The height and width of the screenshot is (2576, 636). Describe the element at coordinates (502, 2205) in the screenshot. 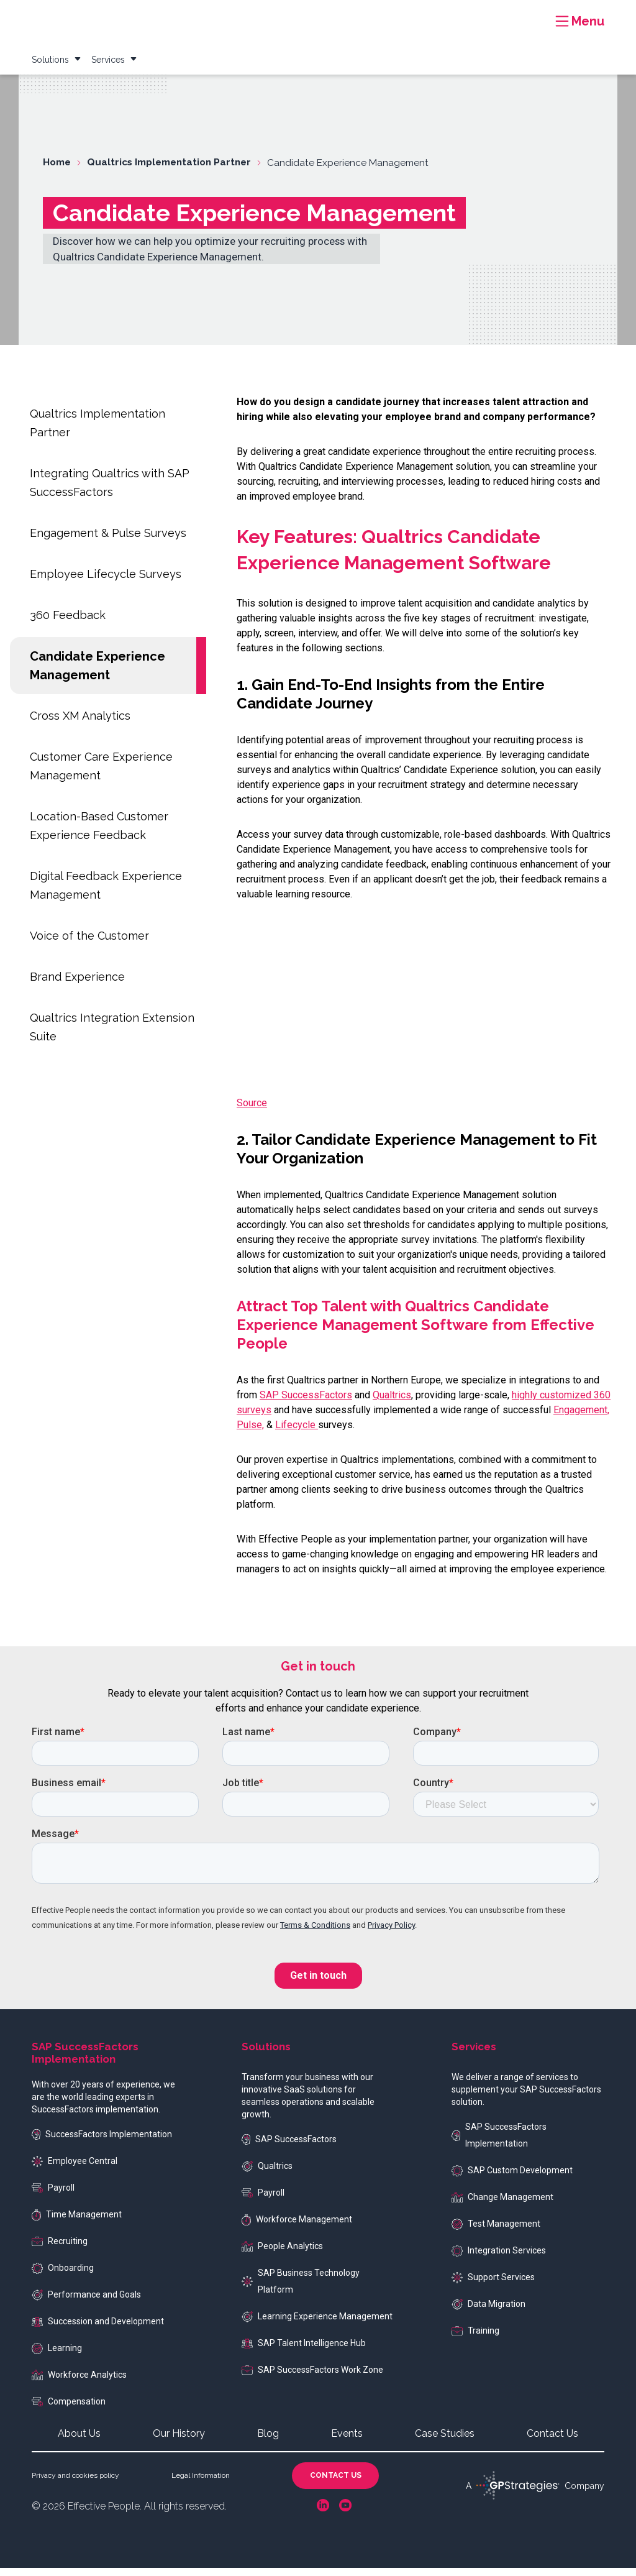

I see `Change Management` at that location.